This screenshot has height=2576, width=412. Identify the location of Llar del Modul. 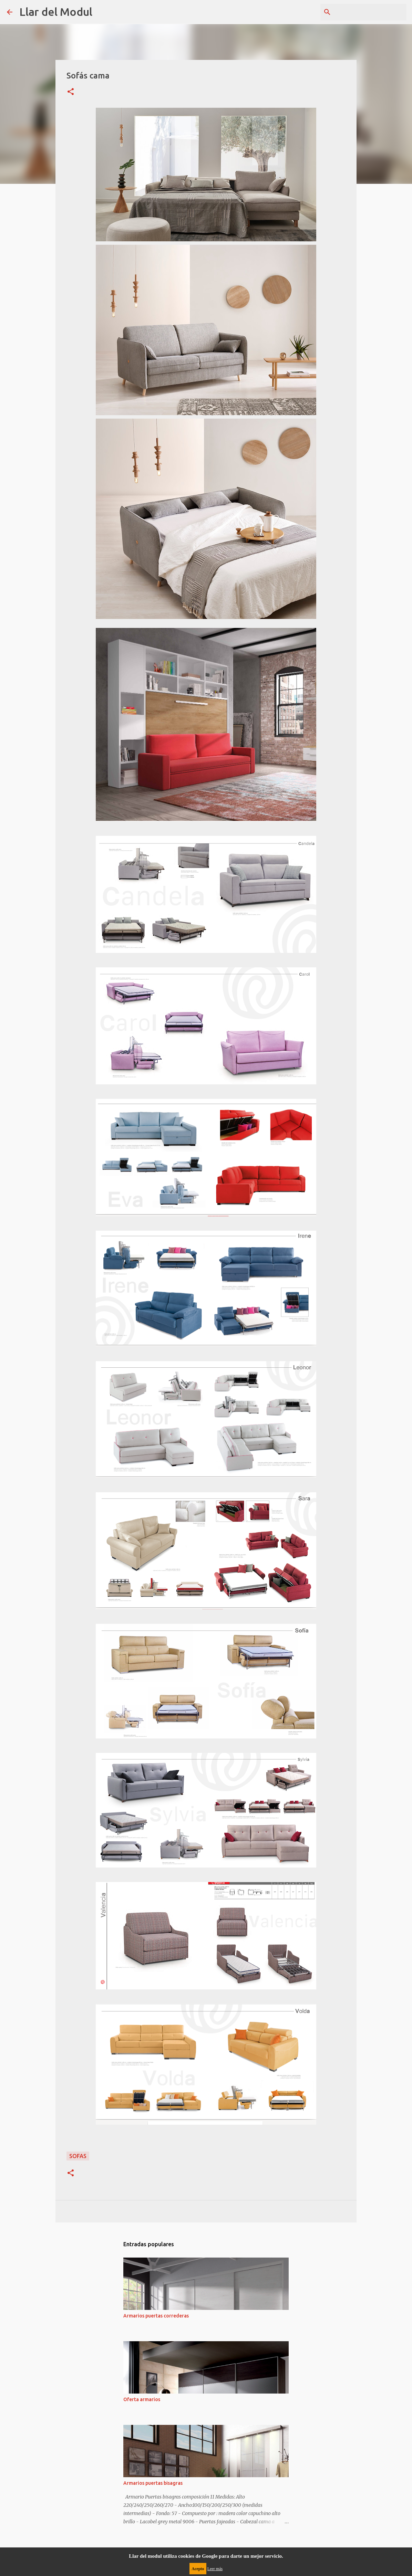
(55, 12).